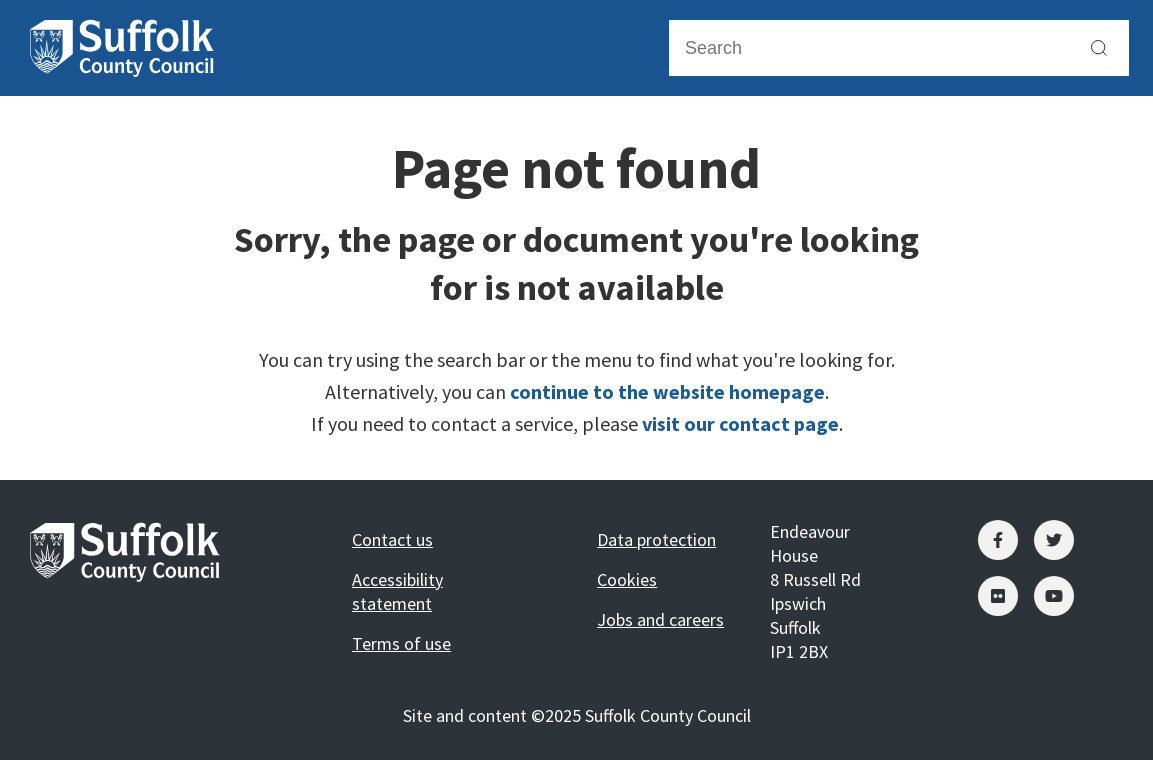 This screenshot has height=760, width=1153. I want to click on Accessibility statement, so click(397, 591).